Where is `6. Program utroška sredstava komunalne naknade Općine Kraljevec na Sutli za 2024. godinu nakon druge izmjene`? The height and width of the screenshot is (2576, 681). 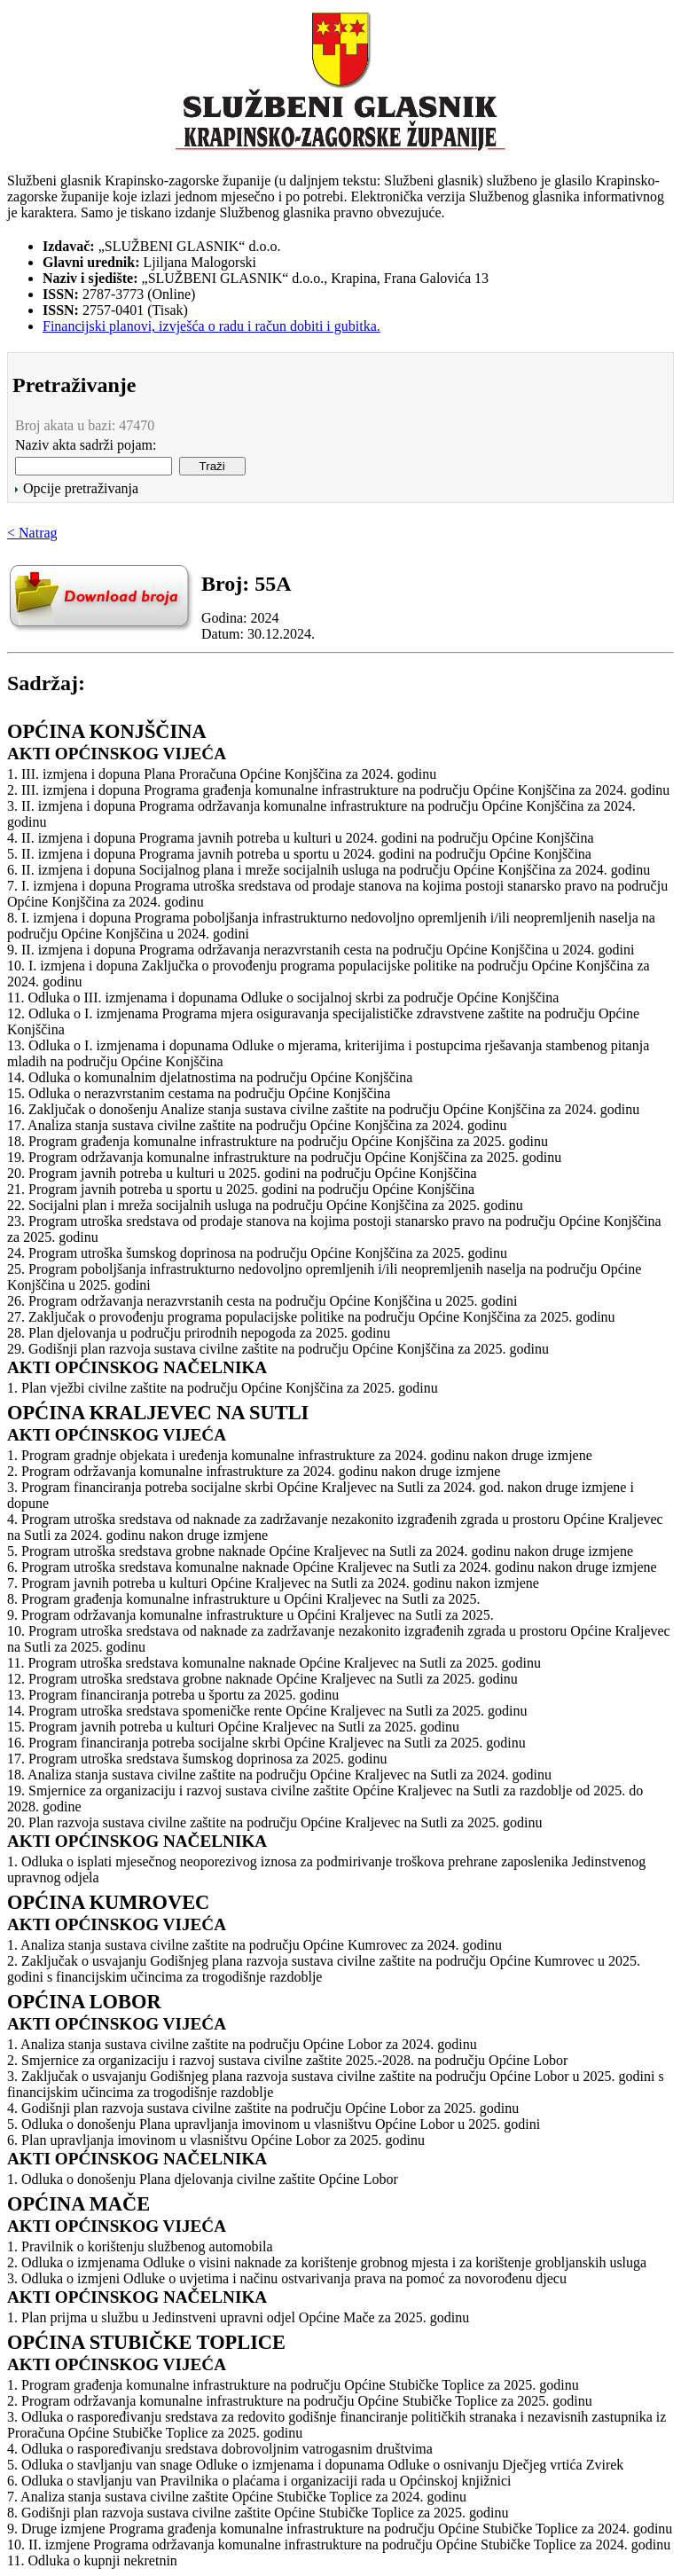 6. Program utroška sredstava komunalne naknade Općine Kraljevec na Sutli za 2024. godinu nakon druge izmjene is located at coordinates (332, 1567).